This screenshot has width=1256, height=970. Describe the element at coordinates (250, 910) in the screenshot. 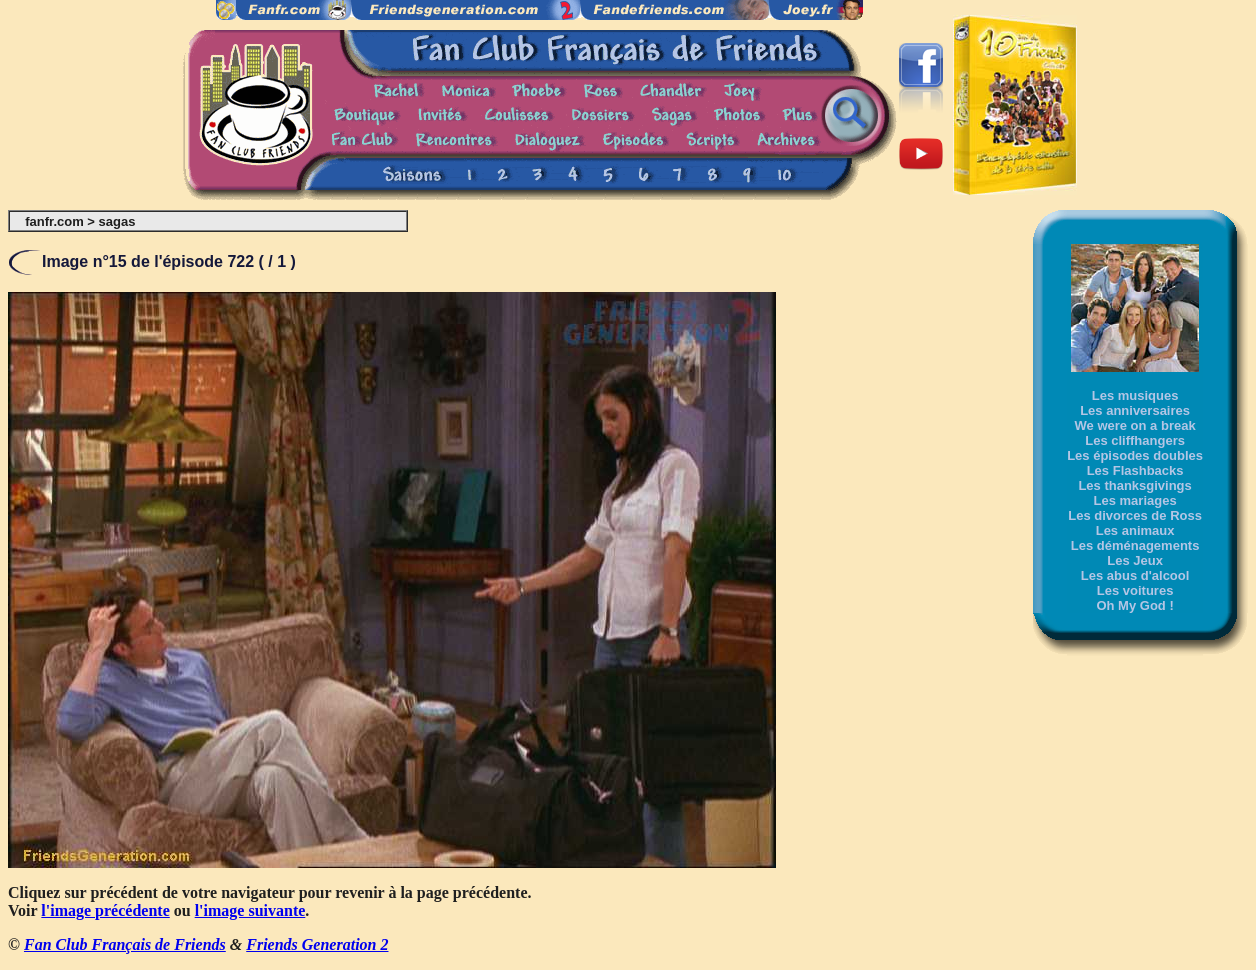

I see `l'image suivante` at that location.